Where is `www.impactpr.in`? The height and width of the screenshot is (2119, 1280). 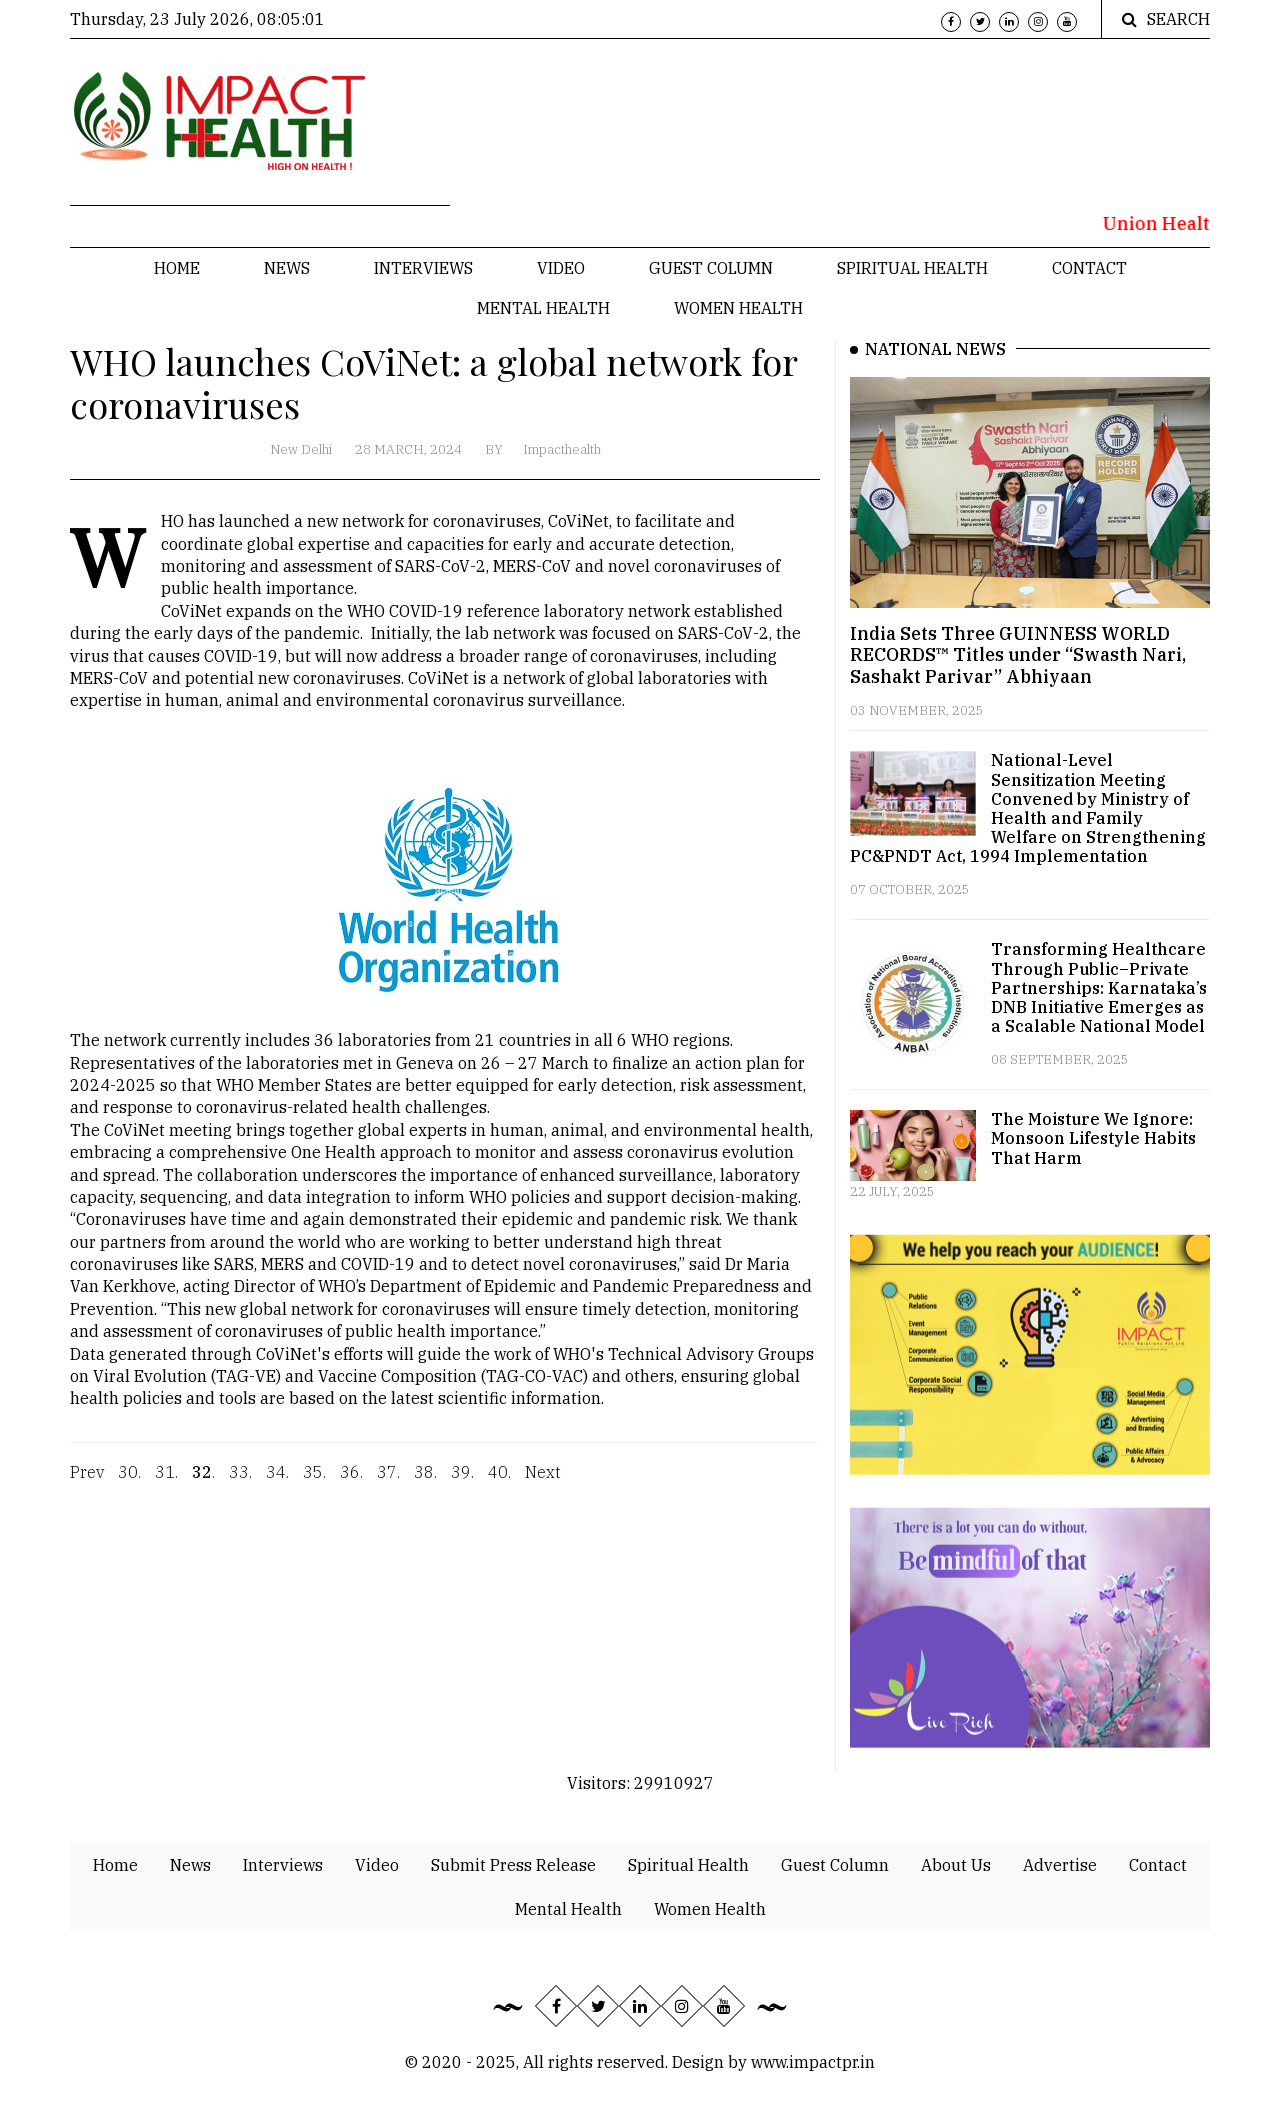 www.impactpr.in is located at coordinates (813, 2062).